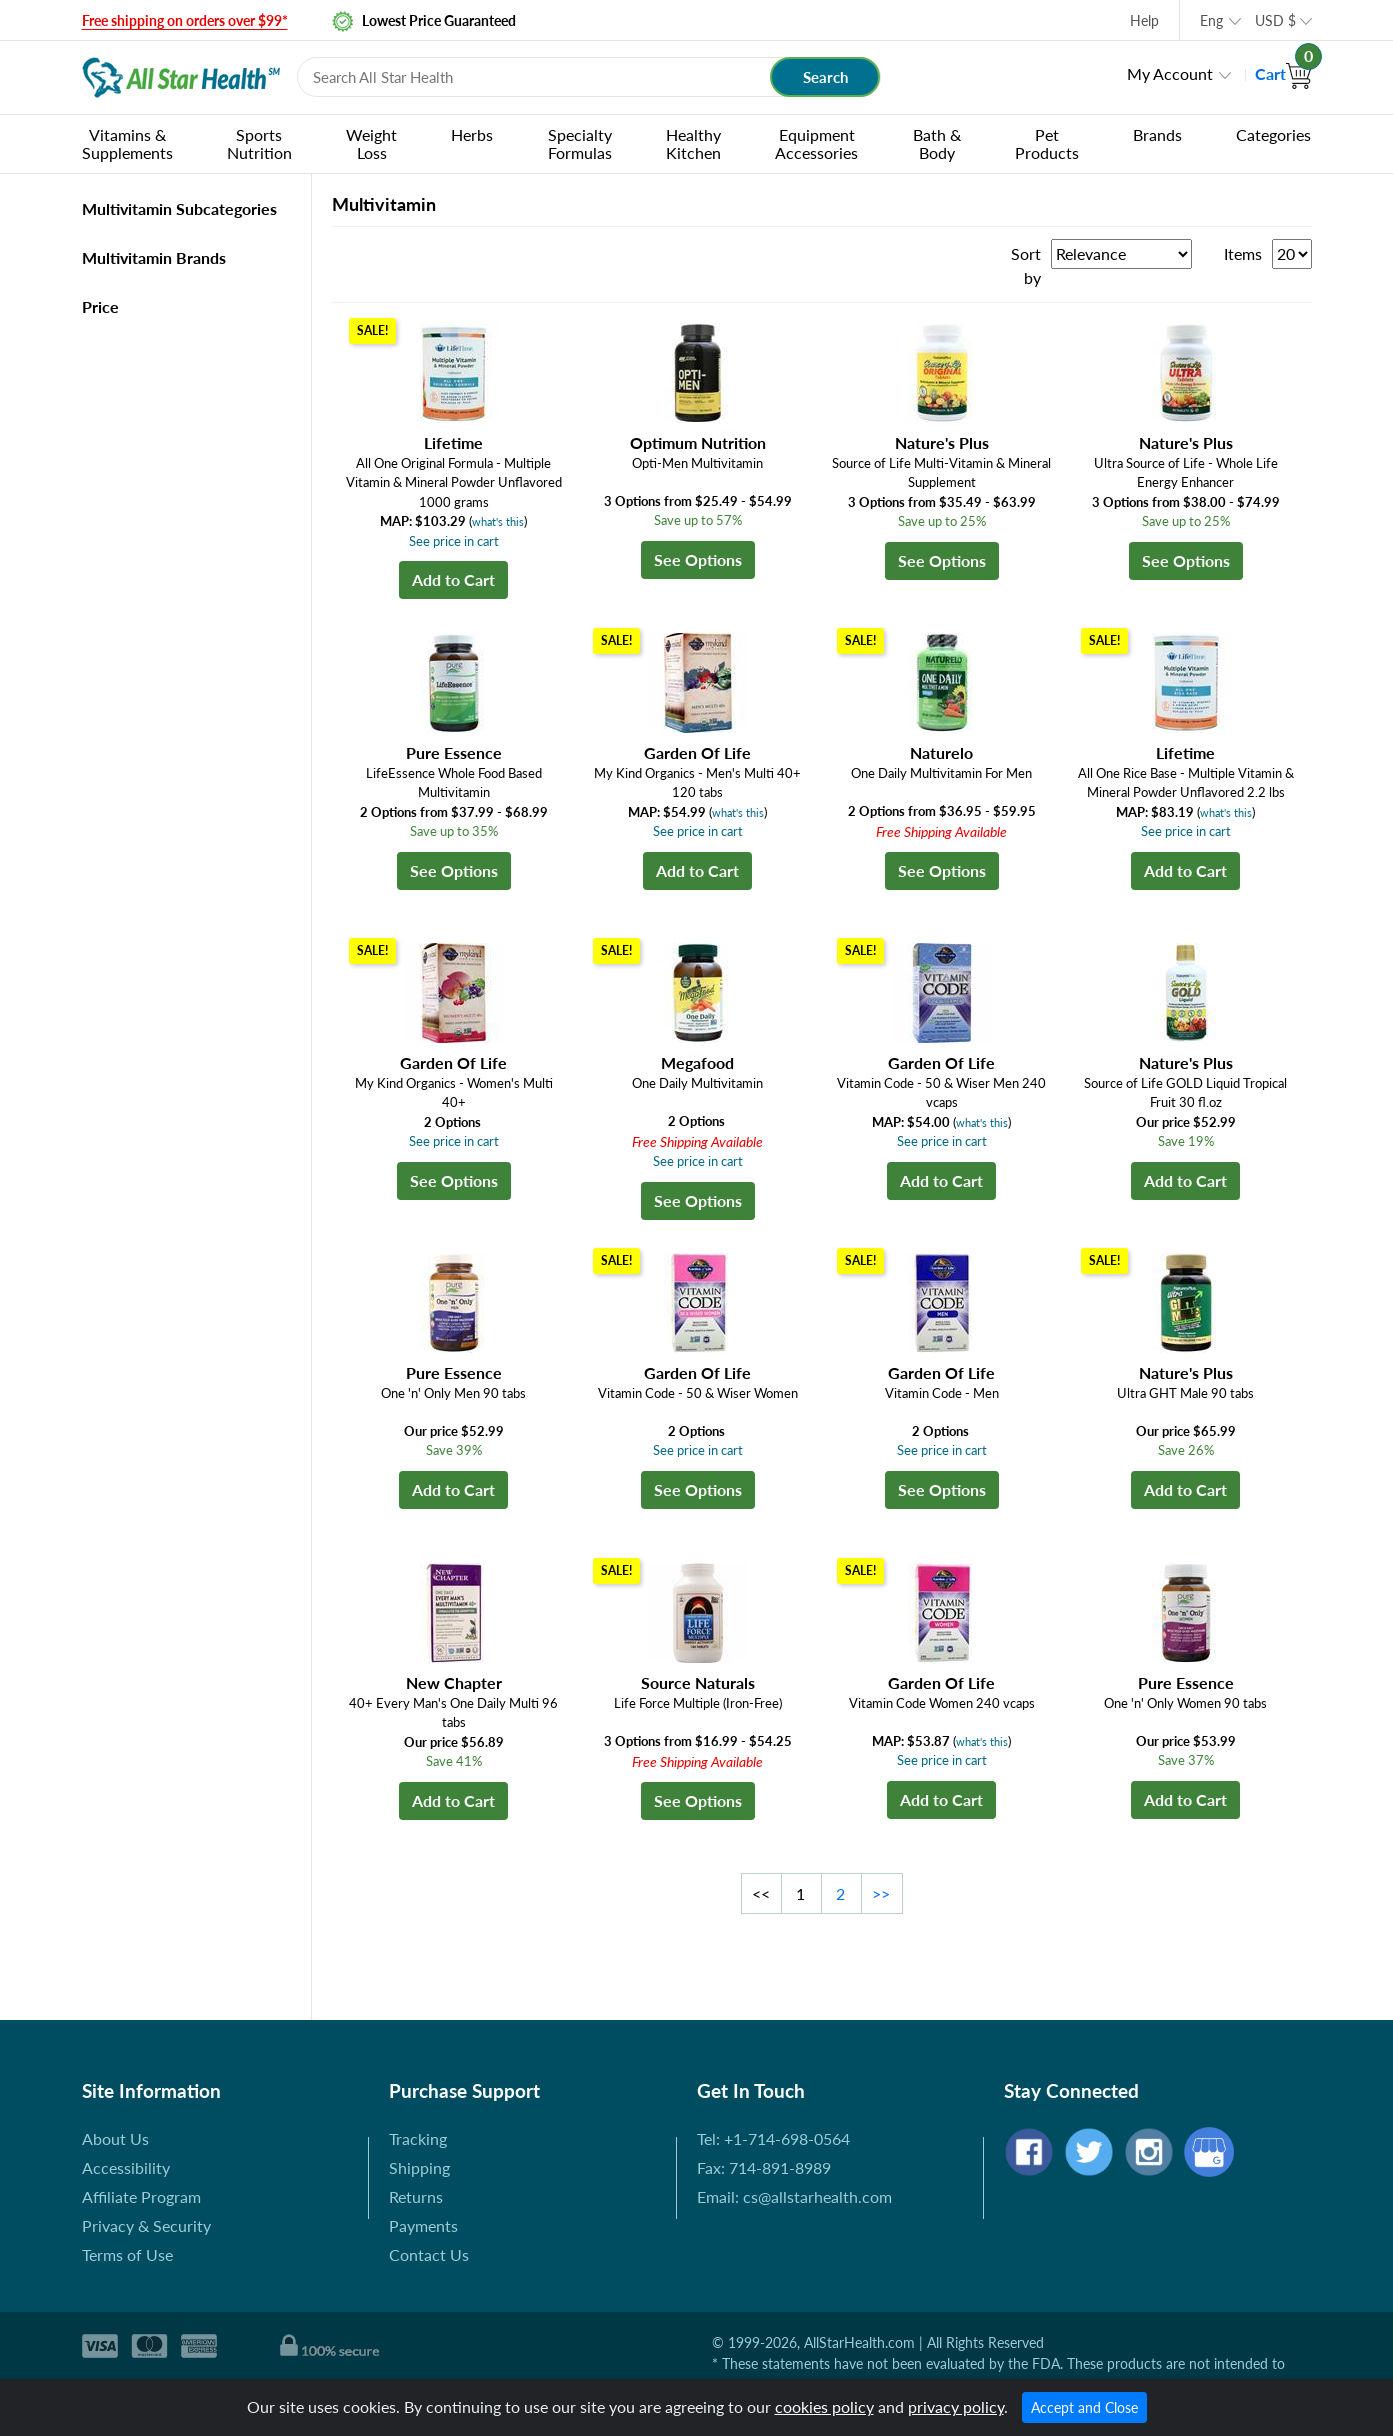 The height and width of the screenshot is (2436, 1393). I want to click on Pet Products, so click(1047, 143).